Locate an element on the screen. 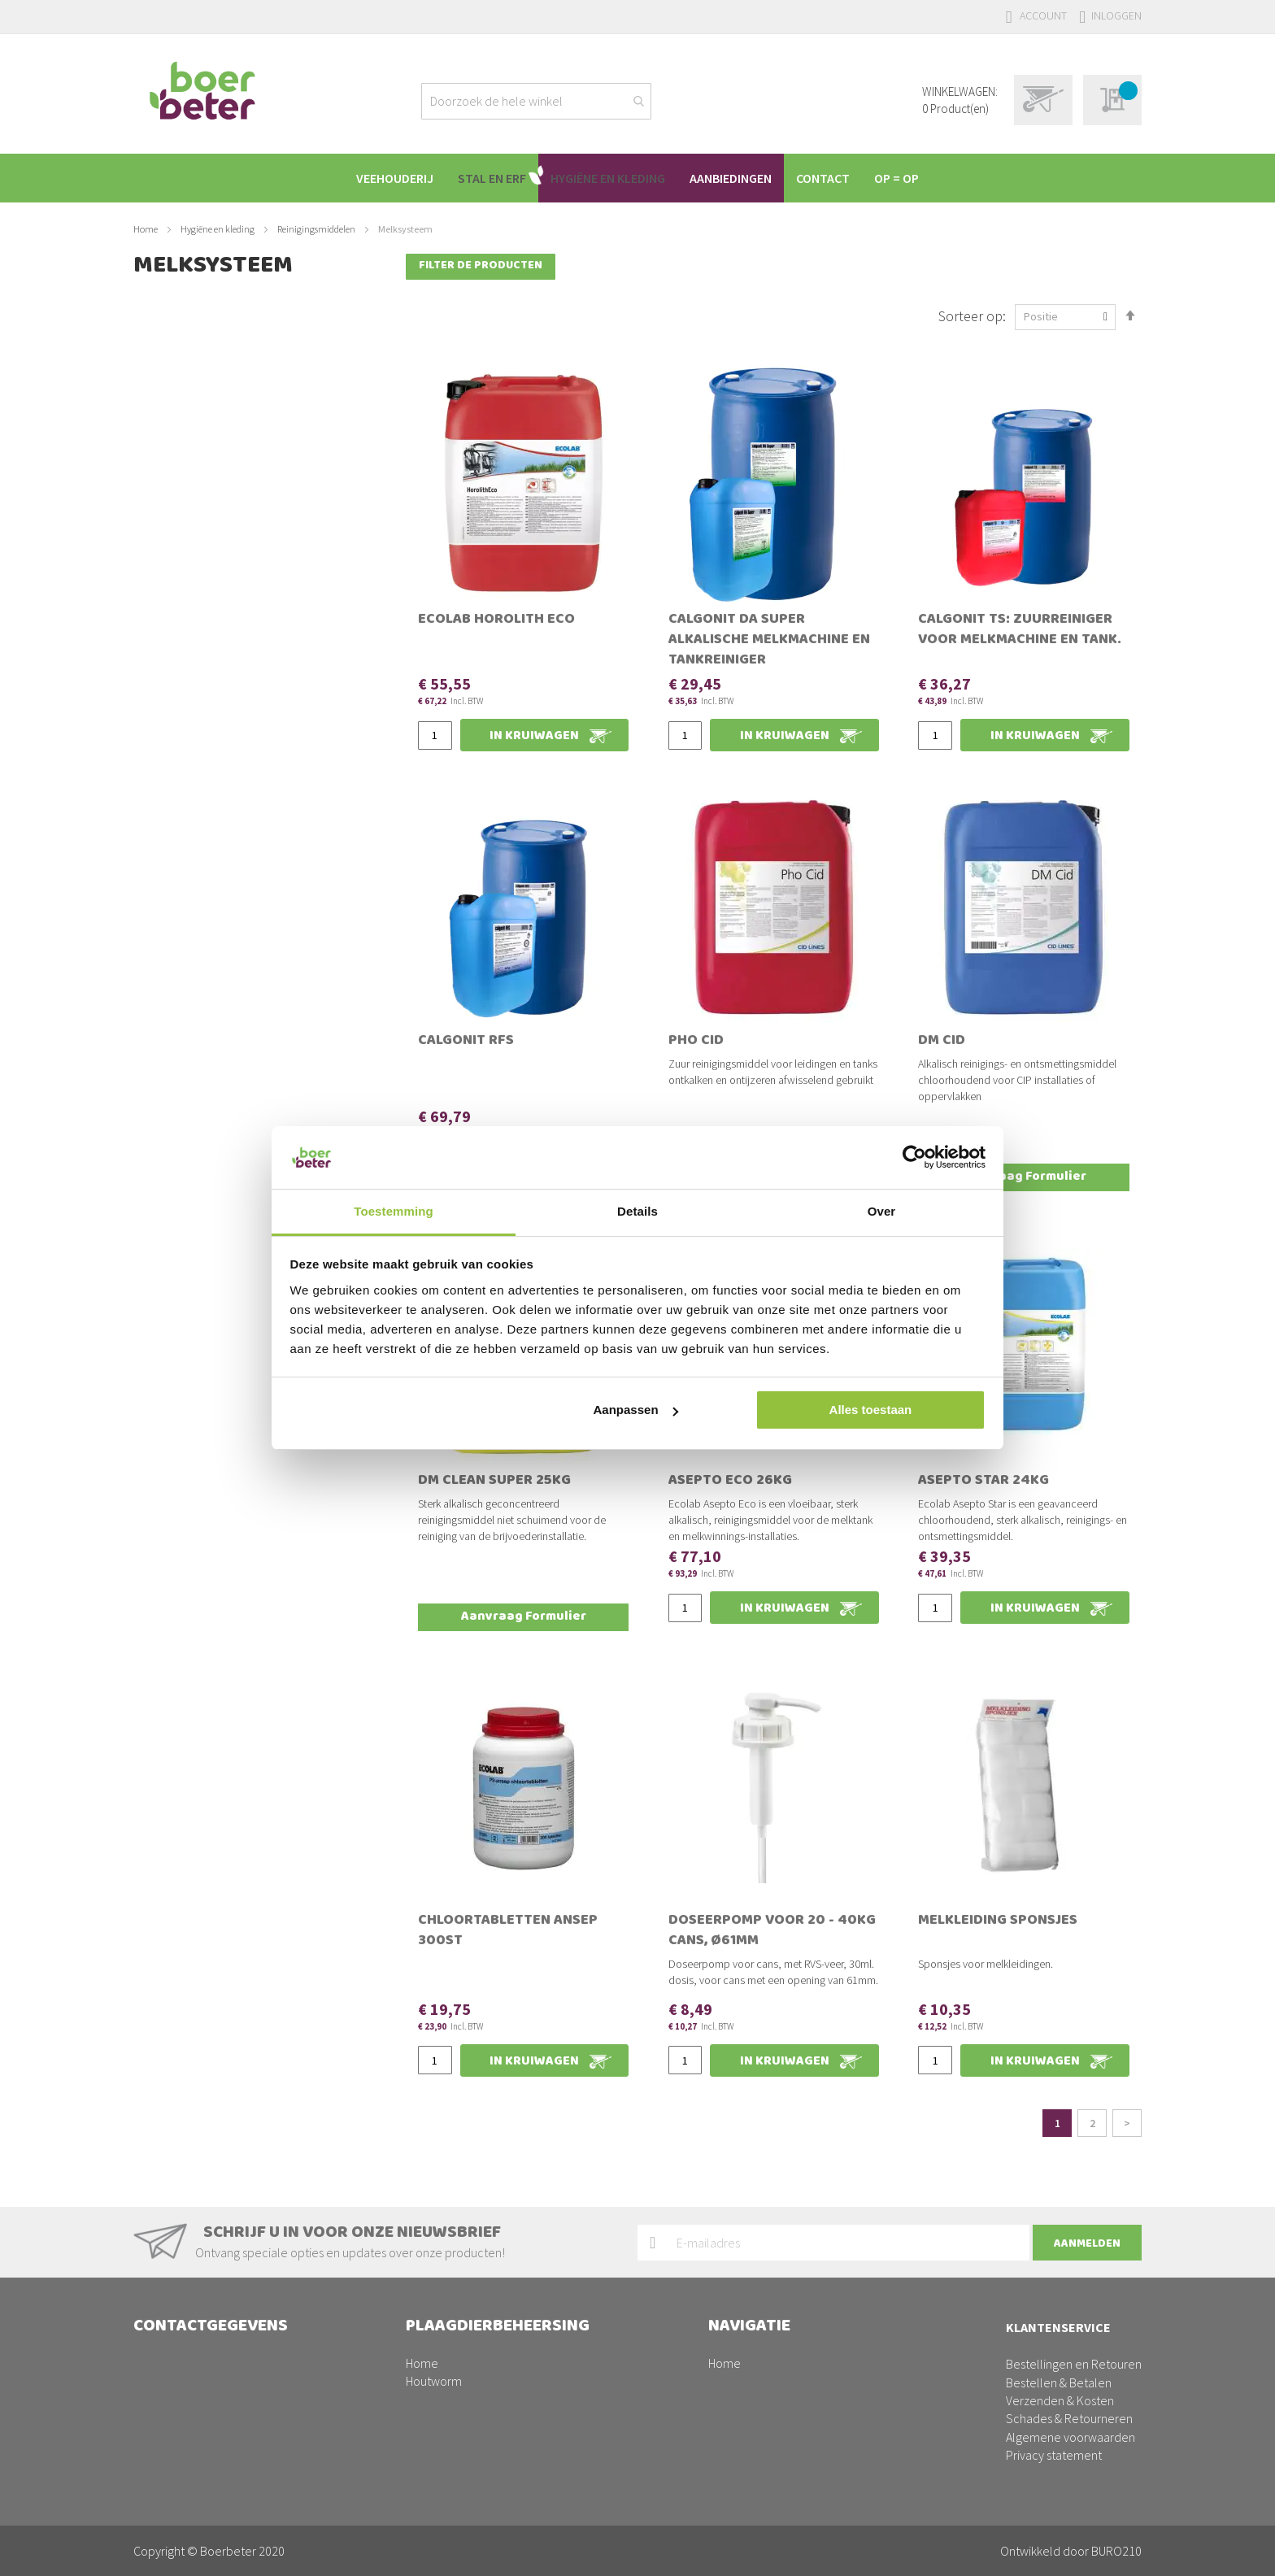  [Subscribe] is located at coordinates (1087, 2189).